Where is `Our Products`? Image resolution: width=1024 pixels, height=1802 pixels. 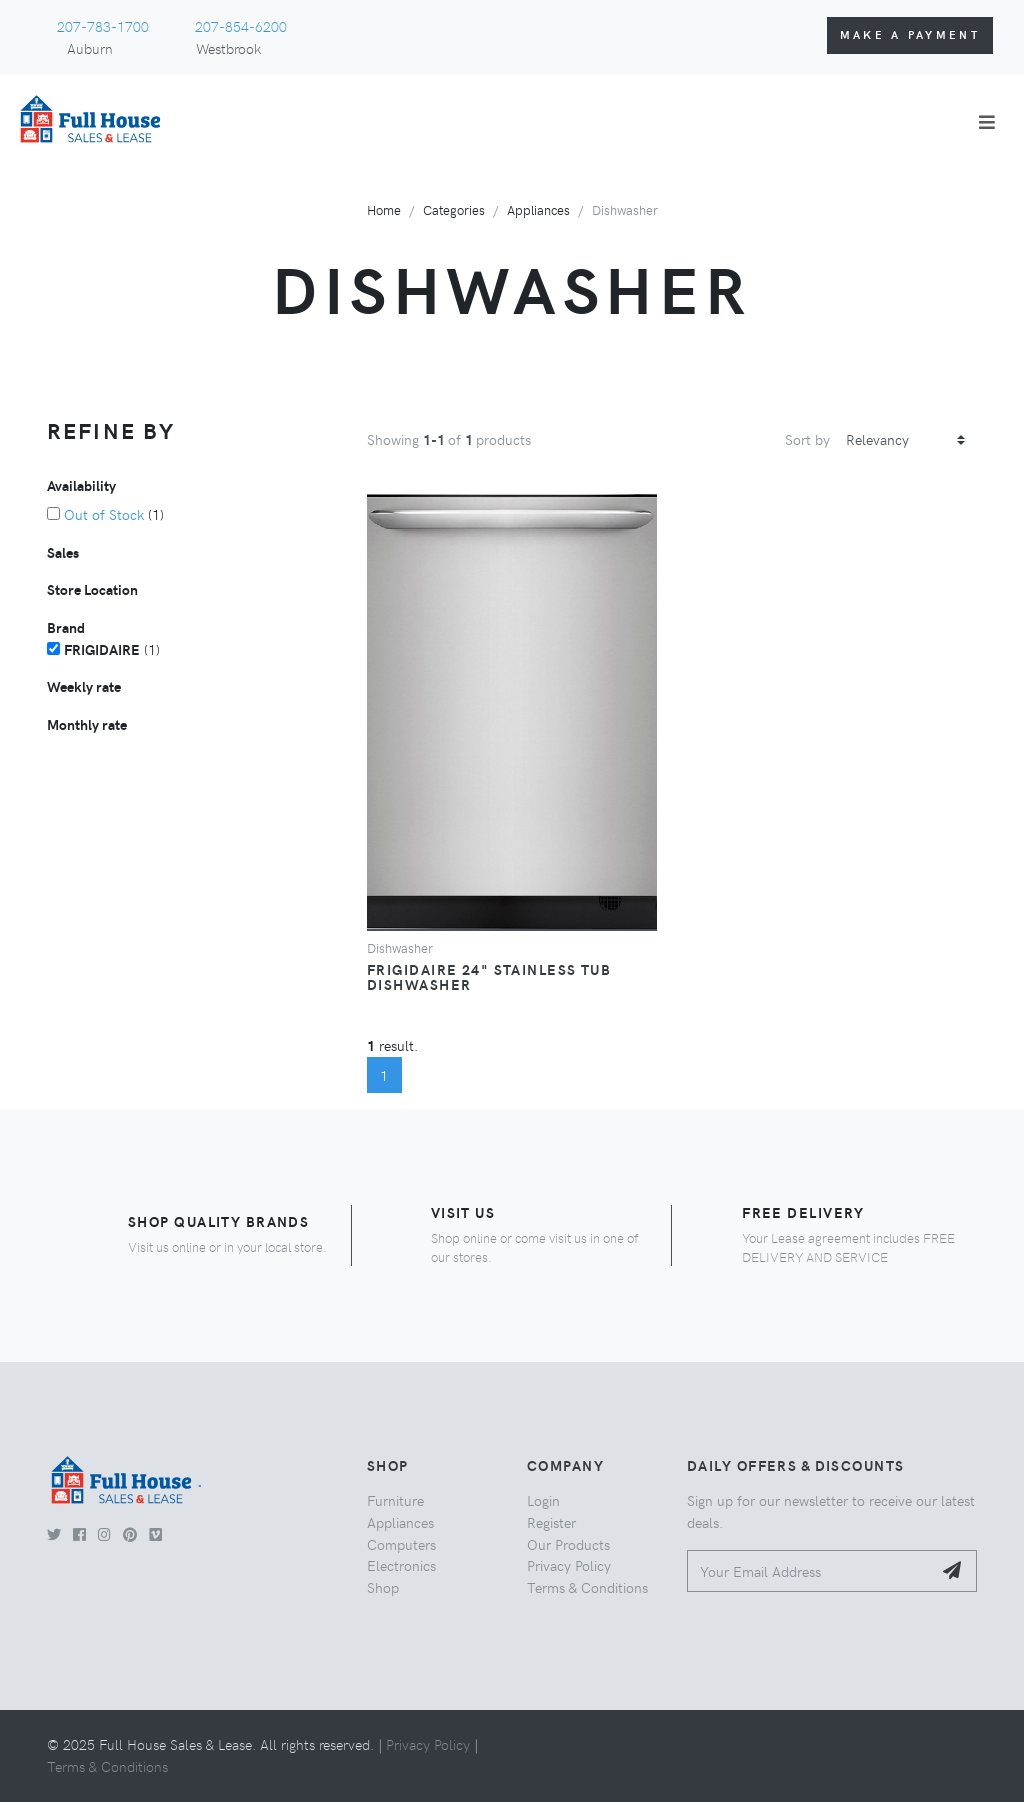
Our Products is located at coordinates (568, 1544).